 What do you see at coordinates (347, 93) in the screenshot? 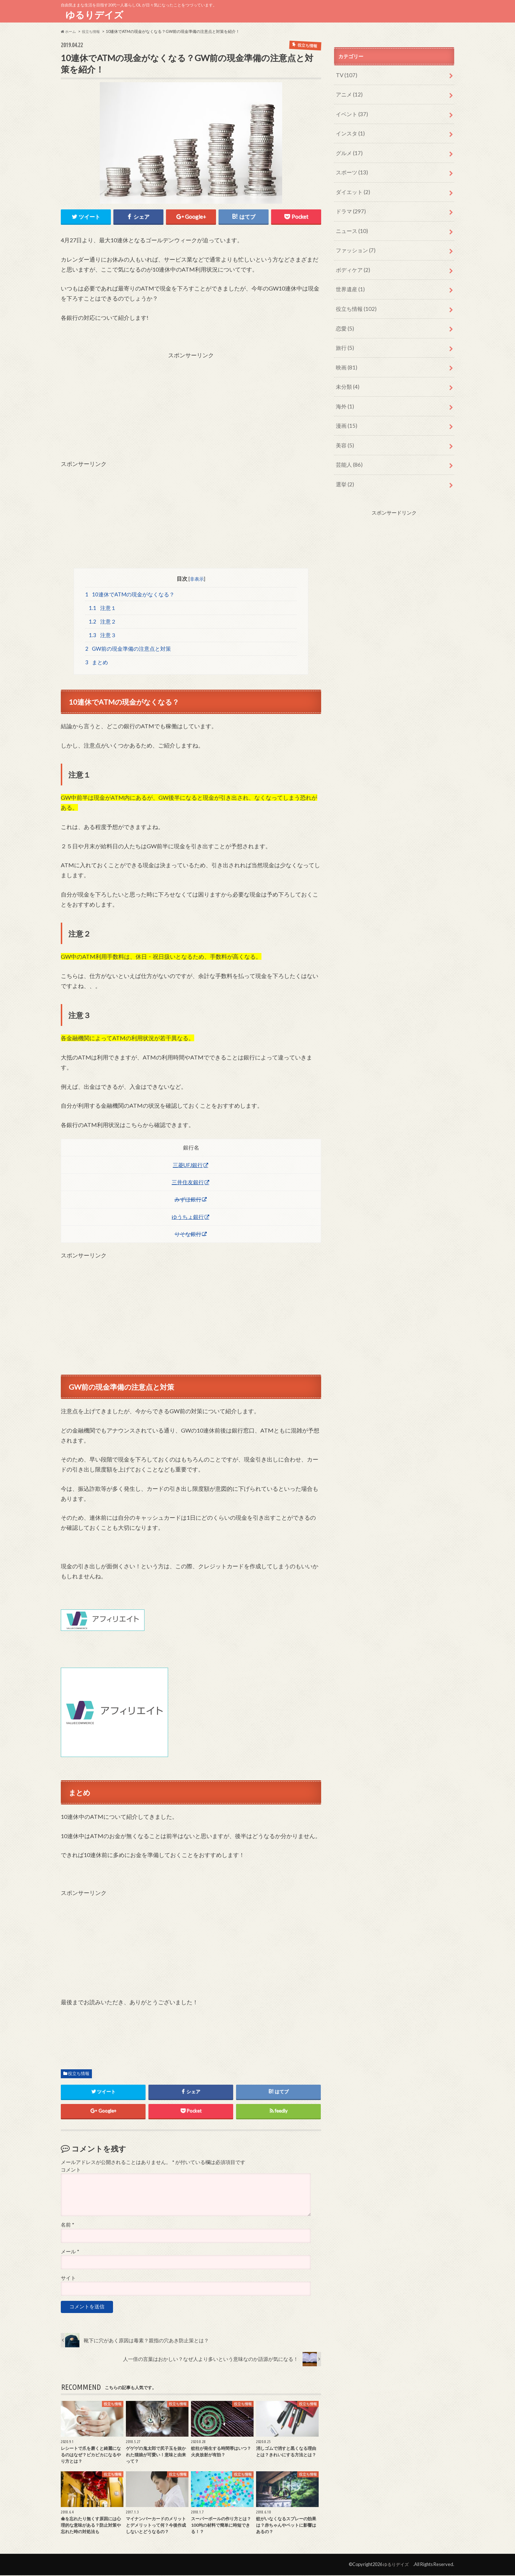
I see `アニメ (12)` at bounding box center [347, 93].